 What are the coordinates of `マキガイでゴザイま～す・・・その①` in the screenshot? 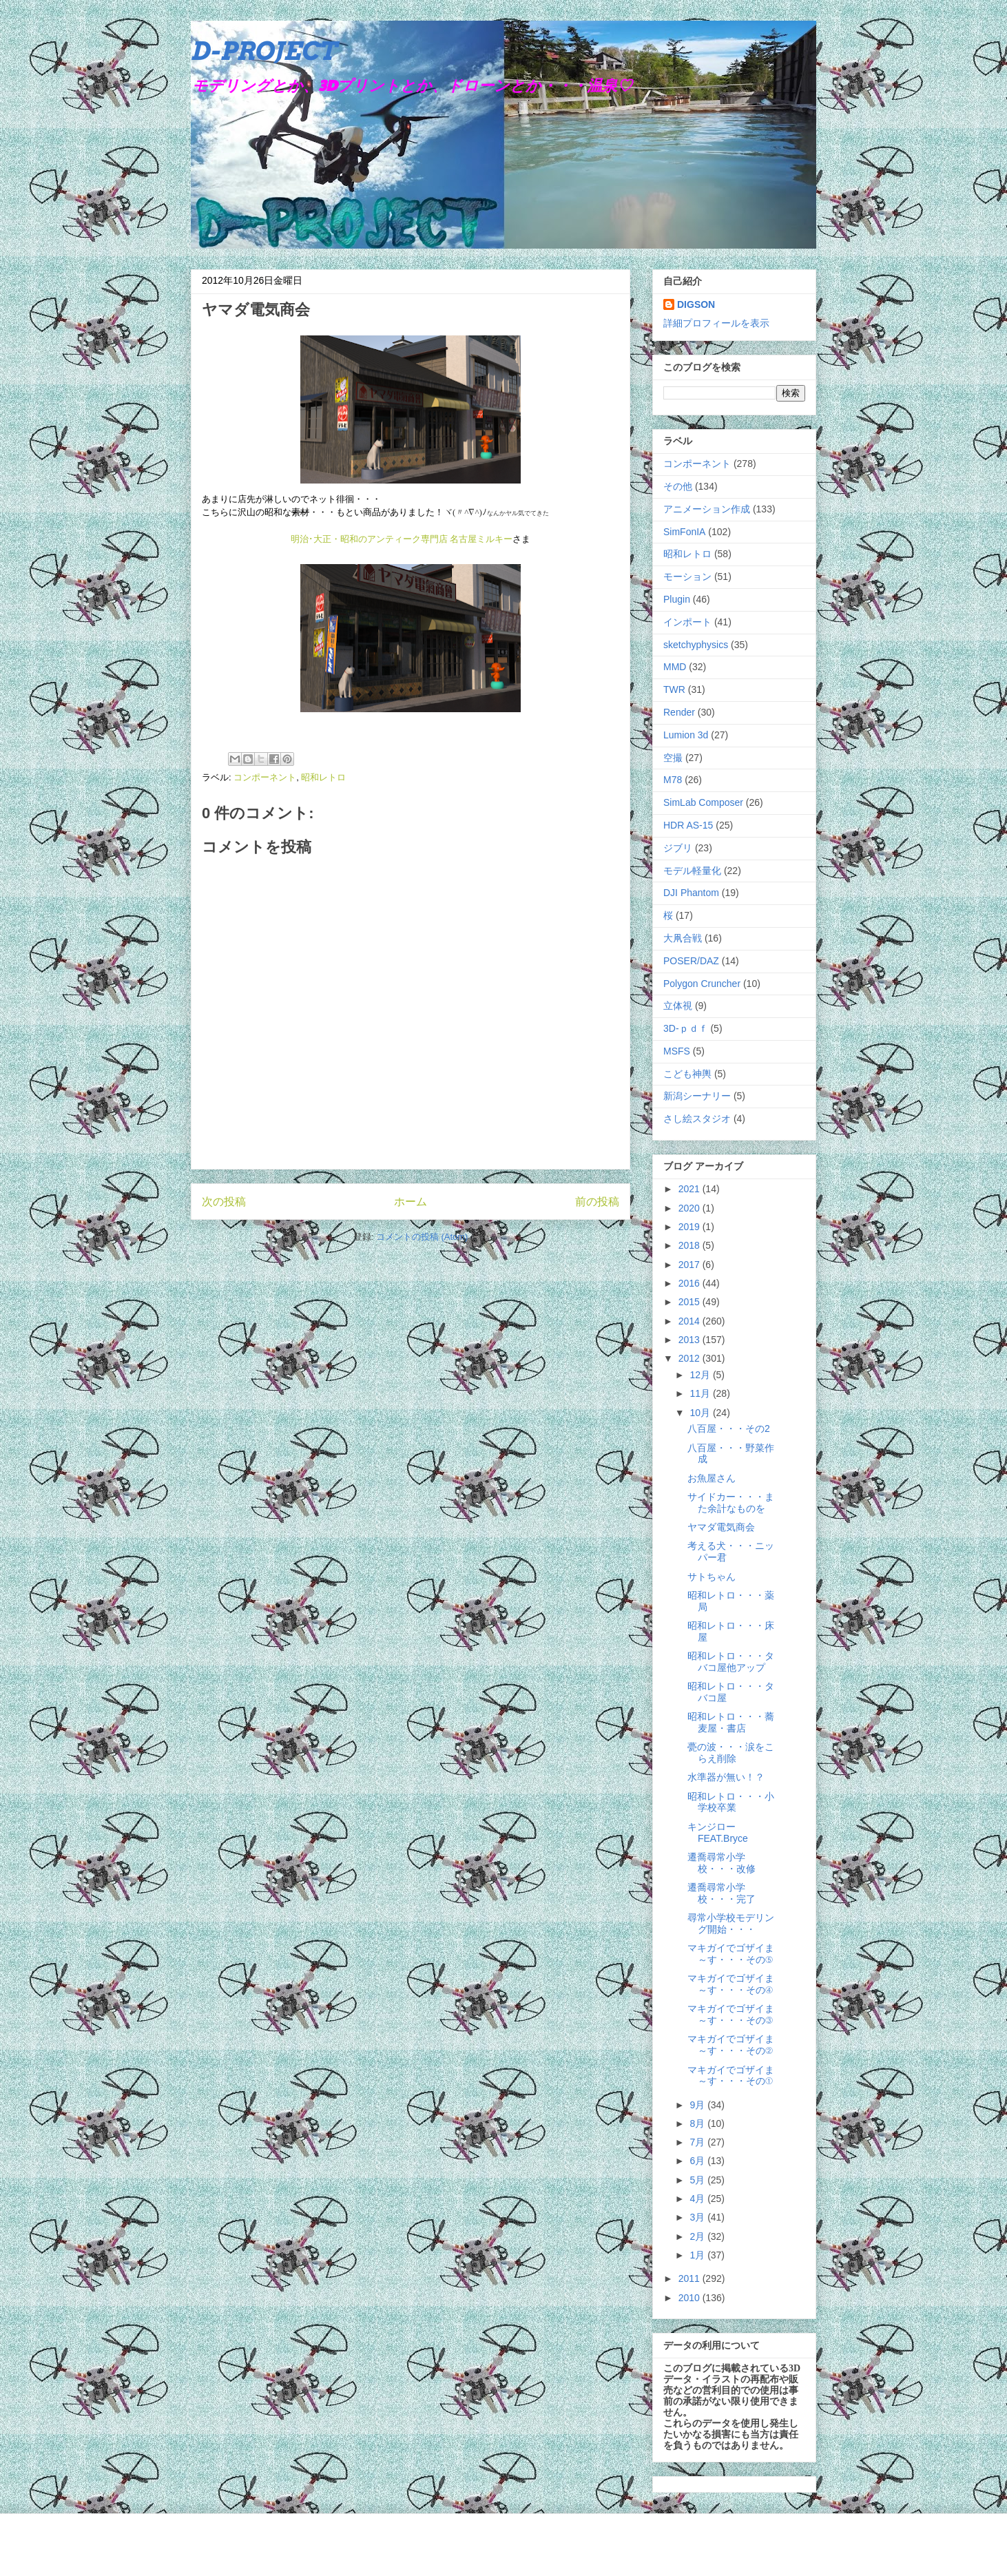 It's located at (730, 2075).